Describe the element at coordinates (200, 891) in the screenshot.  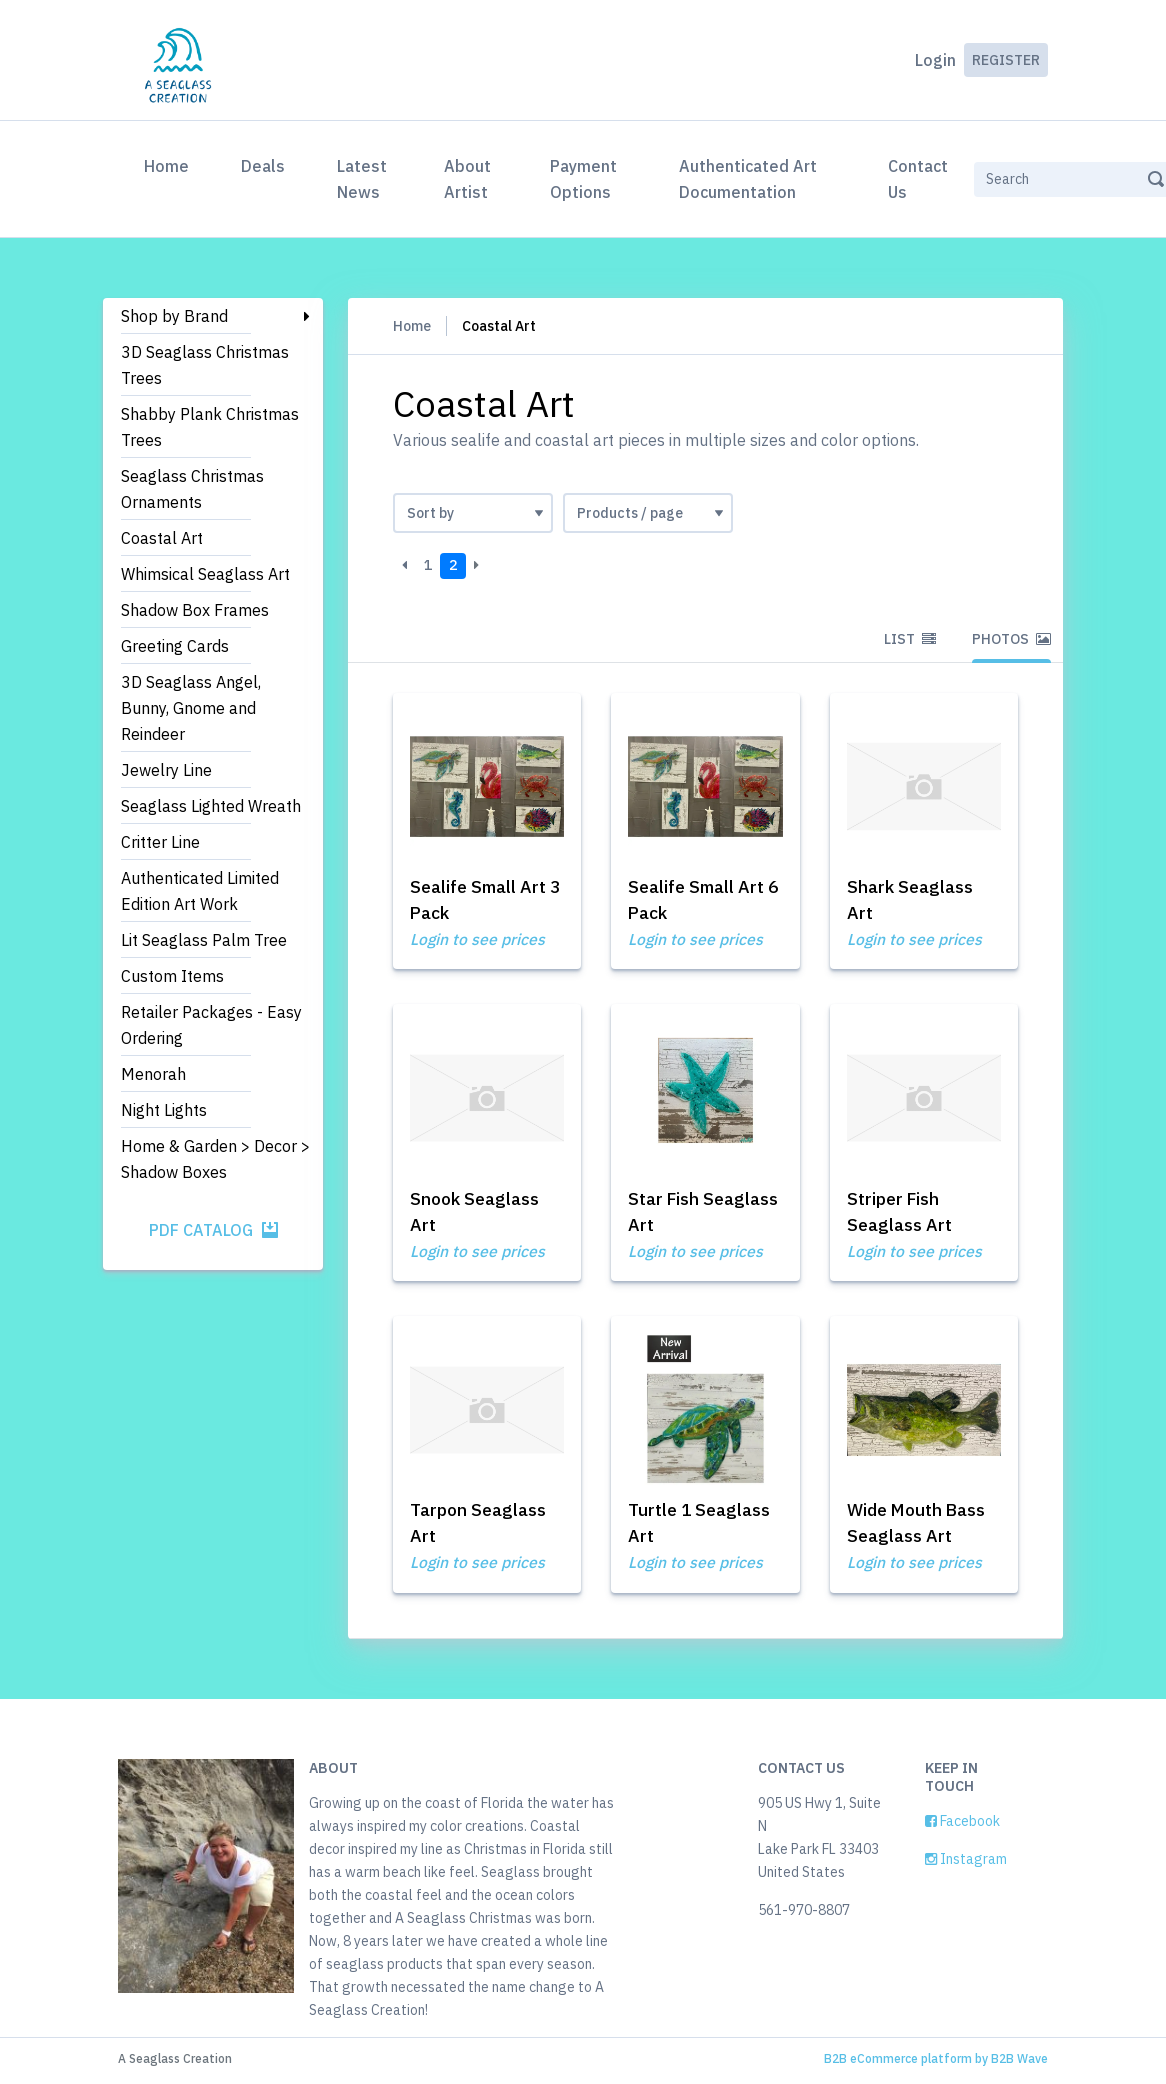
I see `Authenticated Limited Edition Art Work` at that location.